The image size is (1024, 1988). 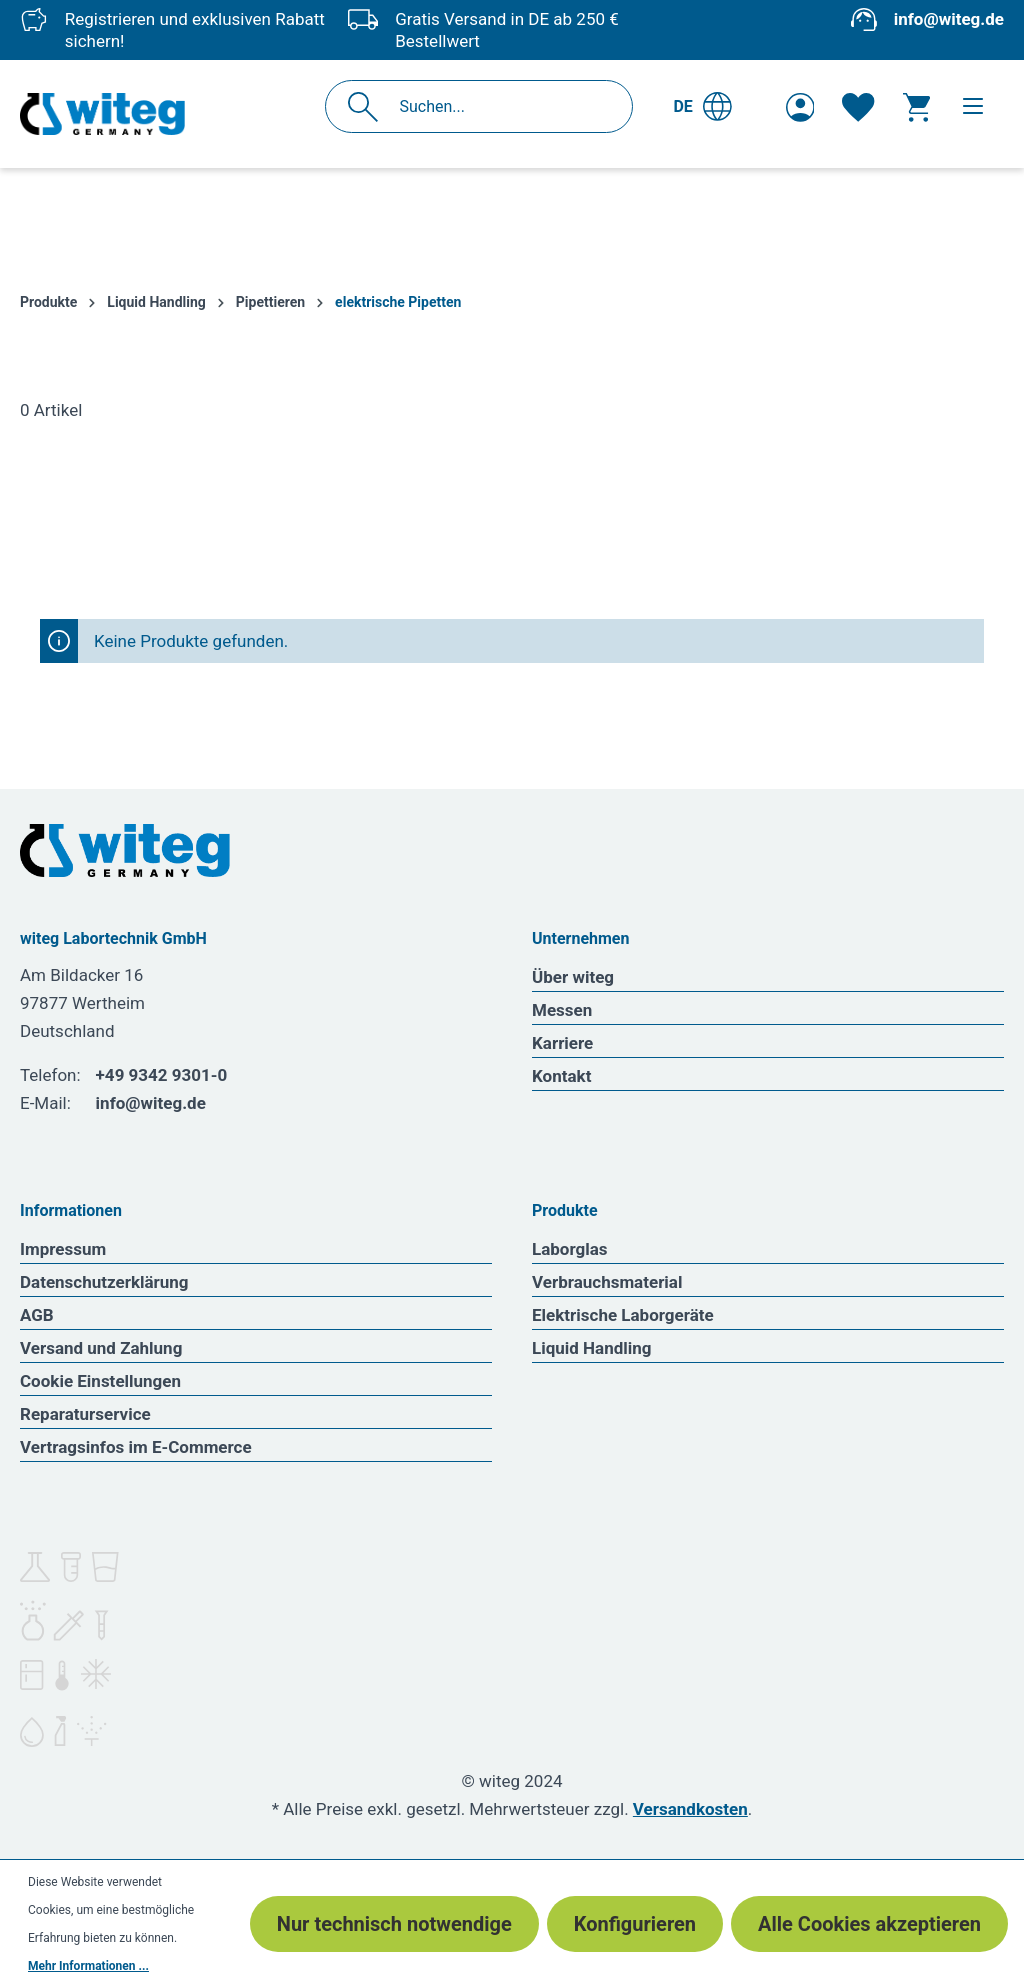 What do you see at coordinates (104, 1282) in the screenshot?
I see `Datenschutzerklärung` at bounding box center [104, 1282].